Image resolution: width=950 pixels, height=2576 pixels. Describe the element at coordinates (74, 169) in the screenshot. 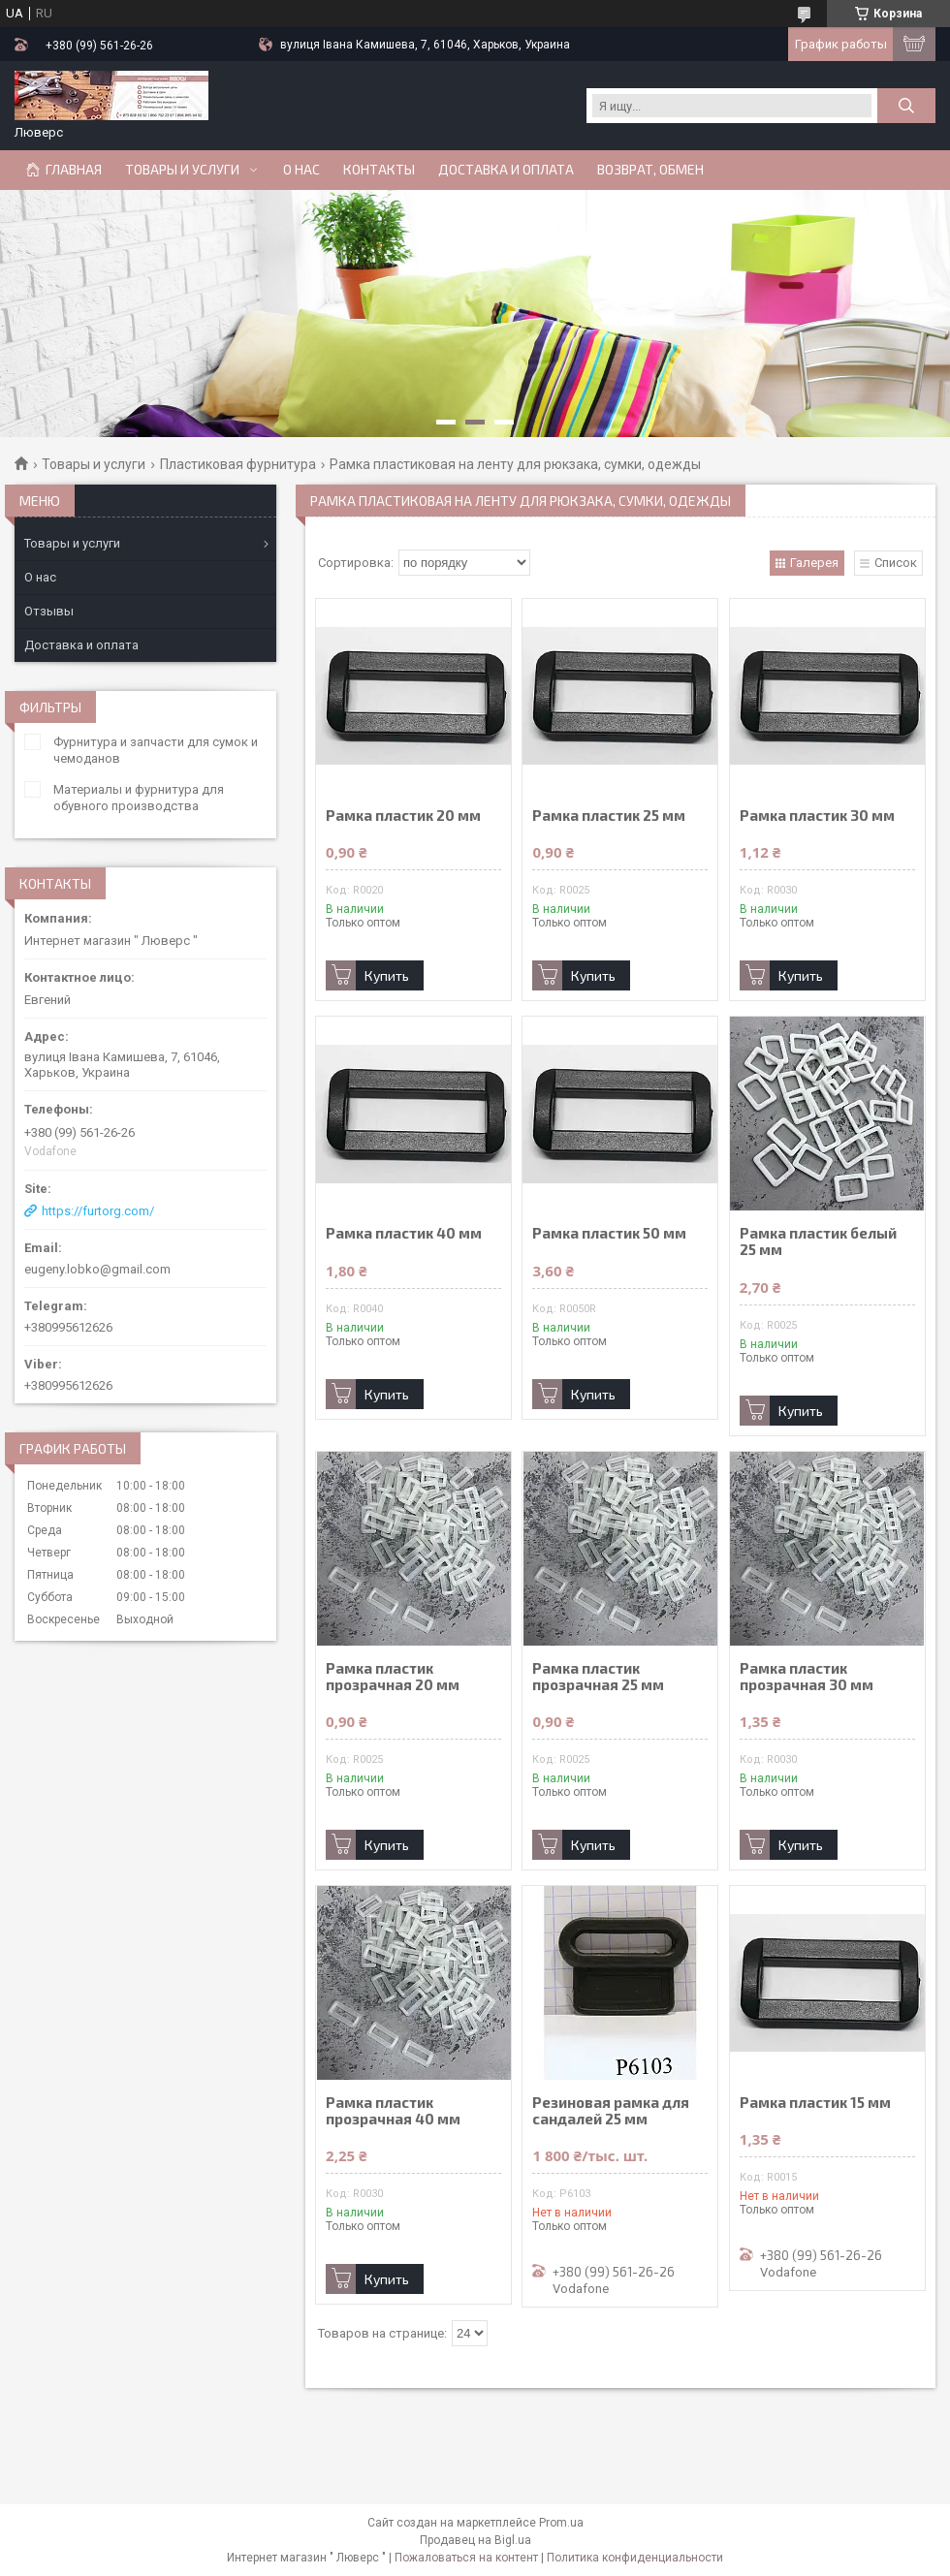

I see `Главная` at that location.